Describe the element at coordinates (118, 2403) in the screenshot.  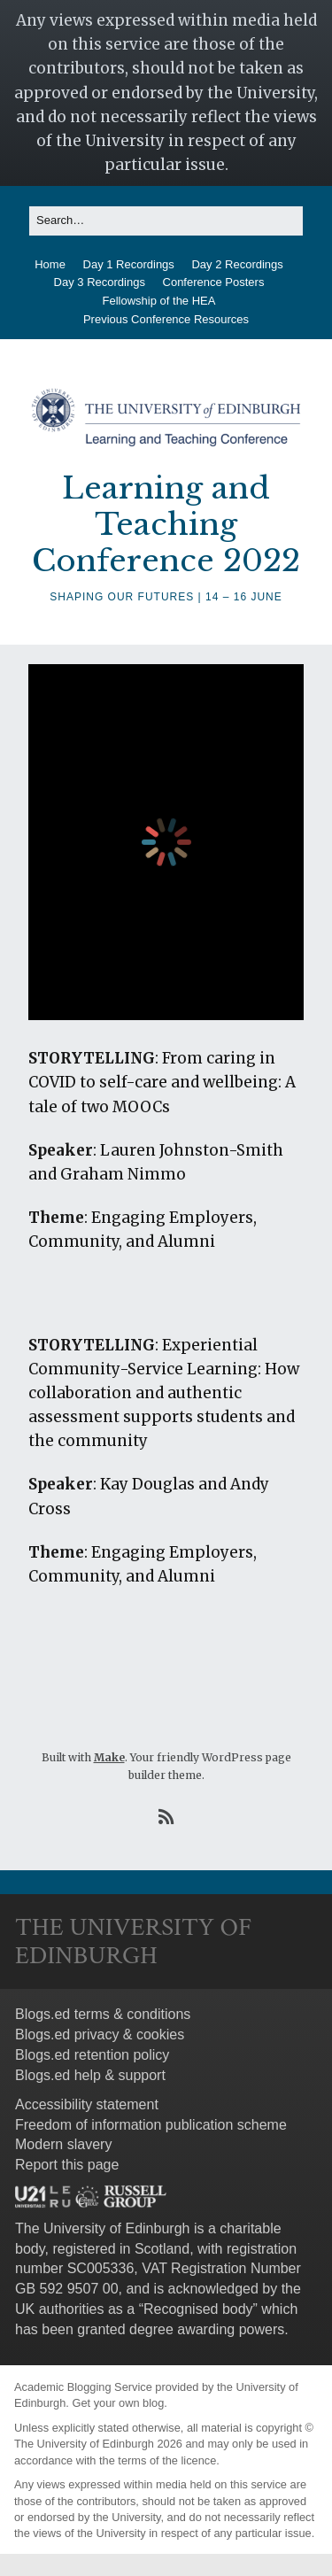
I see `Get your own blog` at that location.